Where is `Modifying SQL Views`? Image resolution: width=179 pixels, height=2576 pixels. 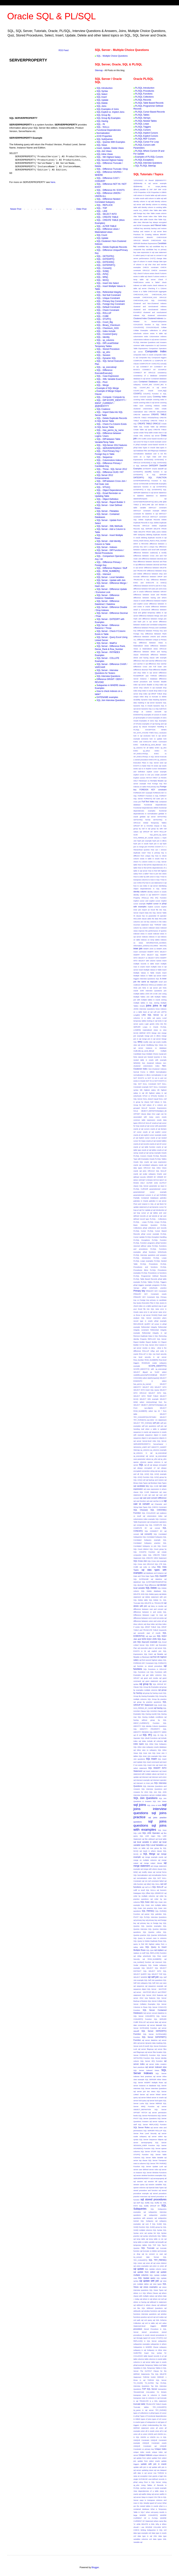
Modifying SQL Views is located at coordinates (154, 1045).